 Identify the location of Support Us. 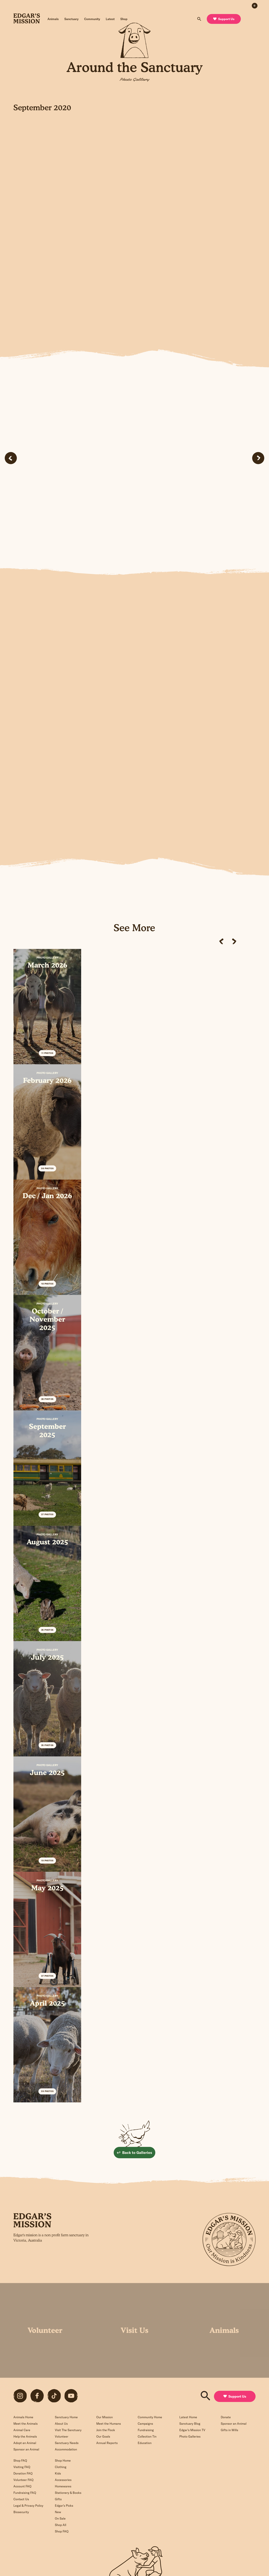
(223, 19).